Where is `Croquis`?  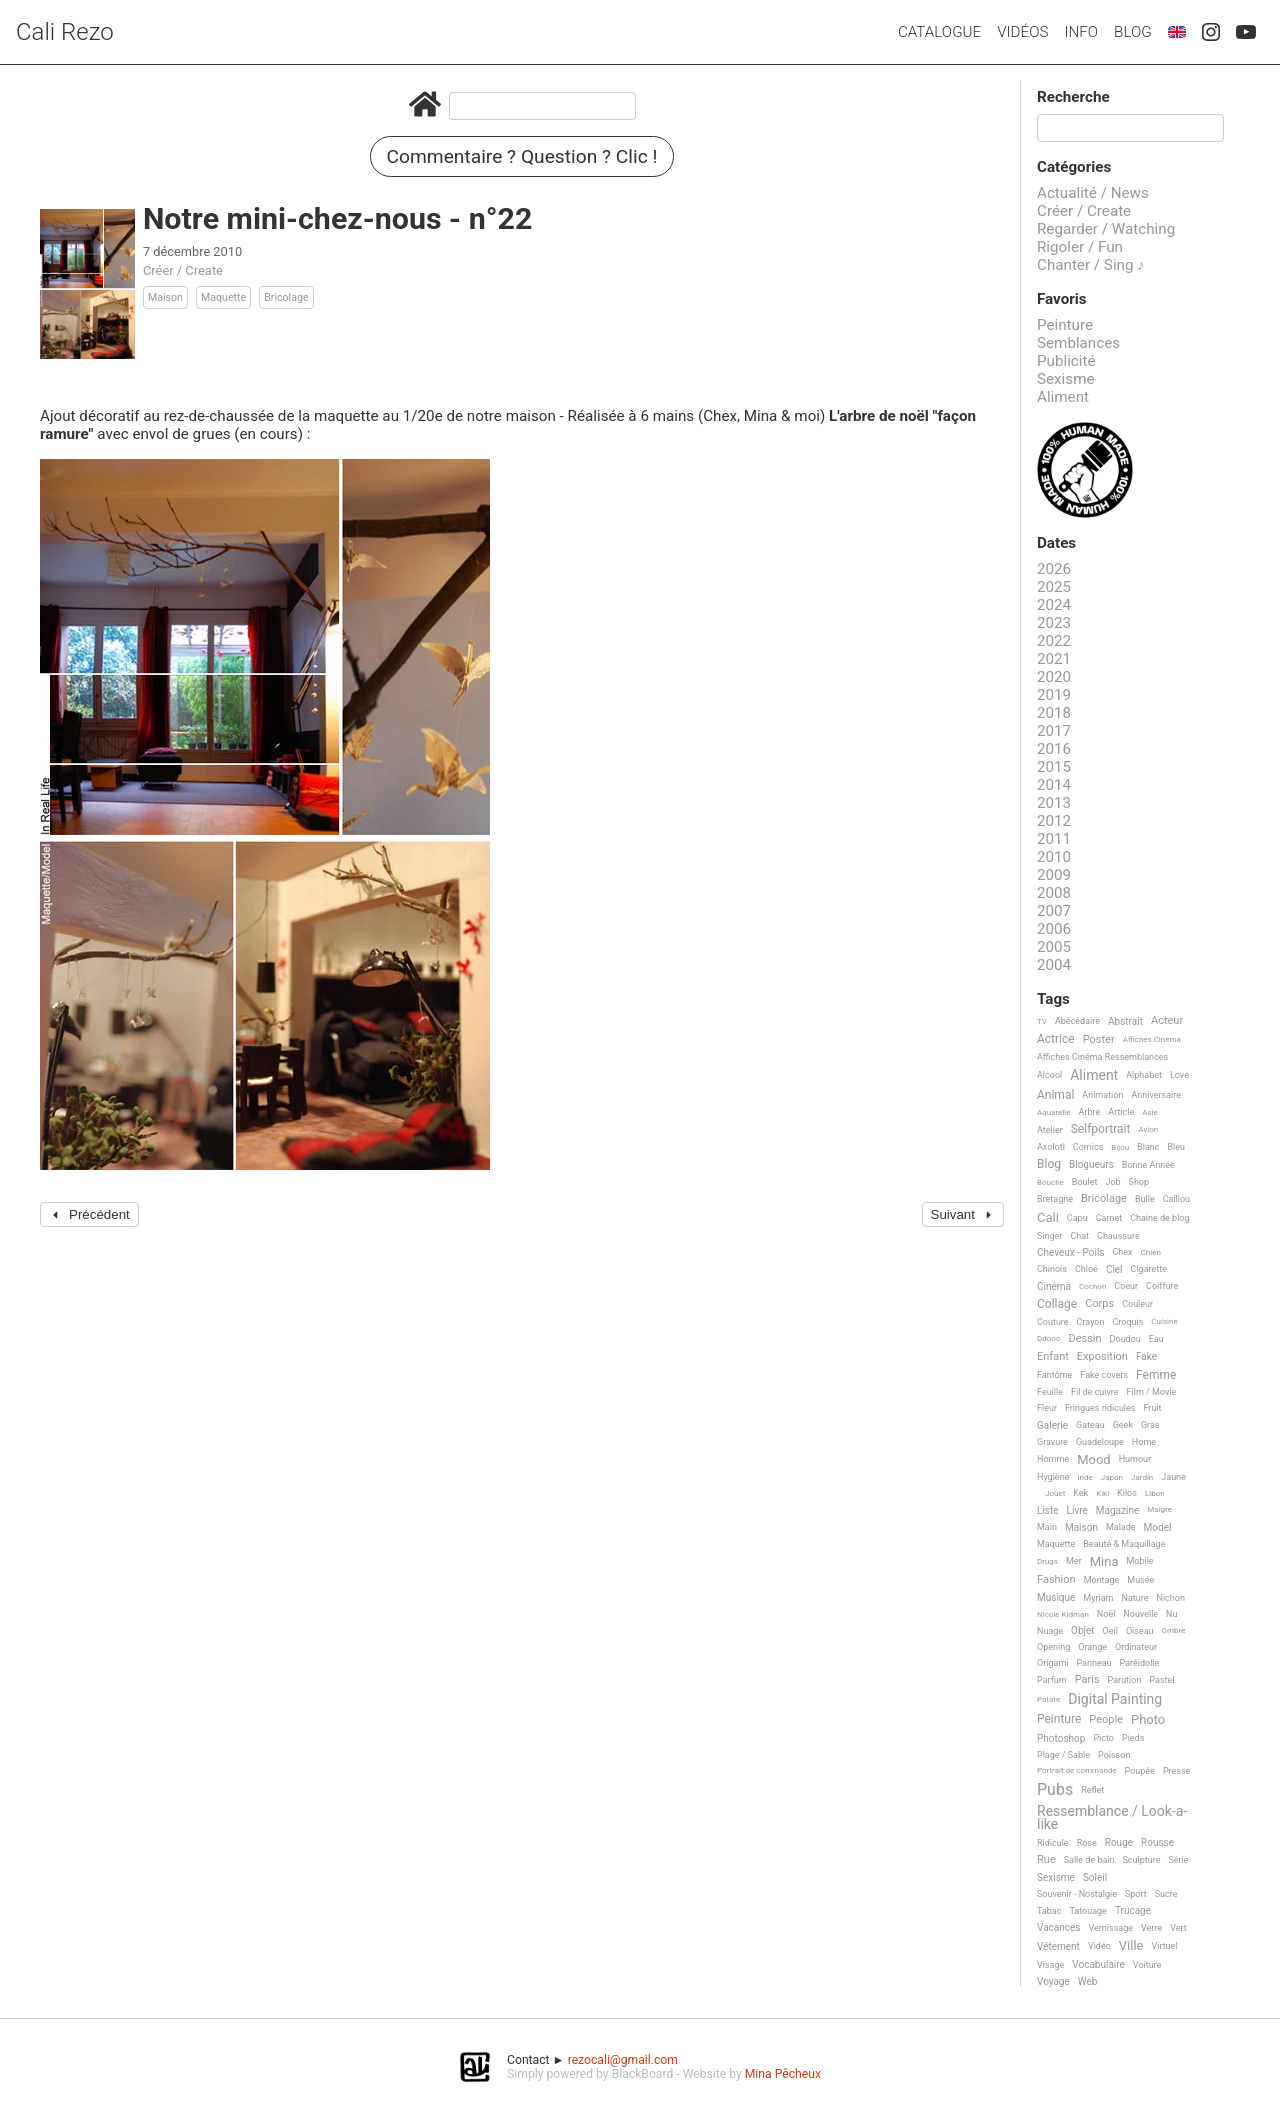
Croquis is located at coordinates (1127, 1322).